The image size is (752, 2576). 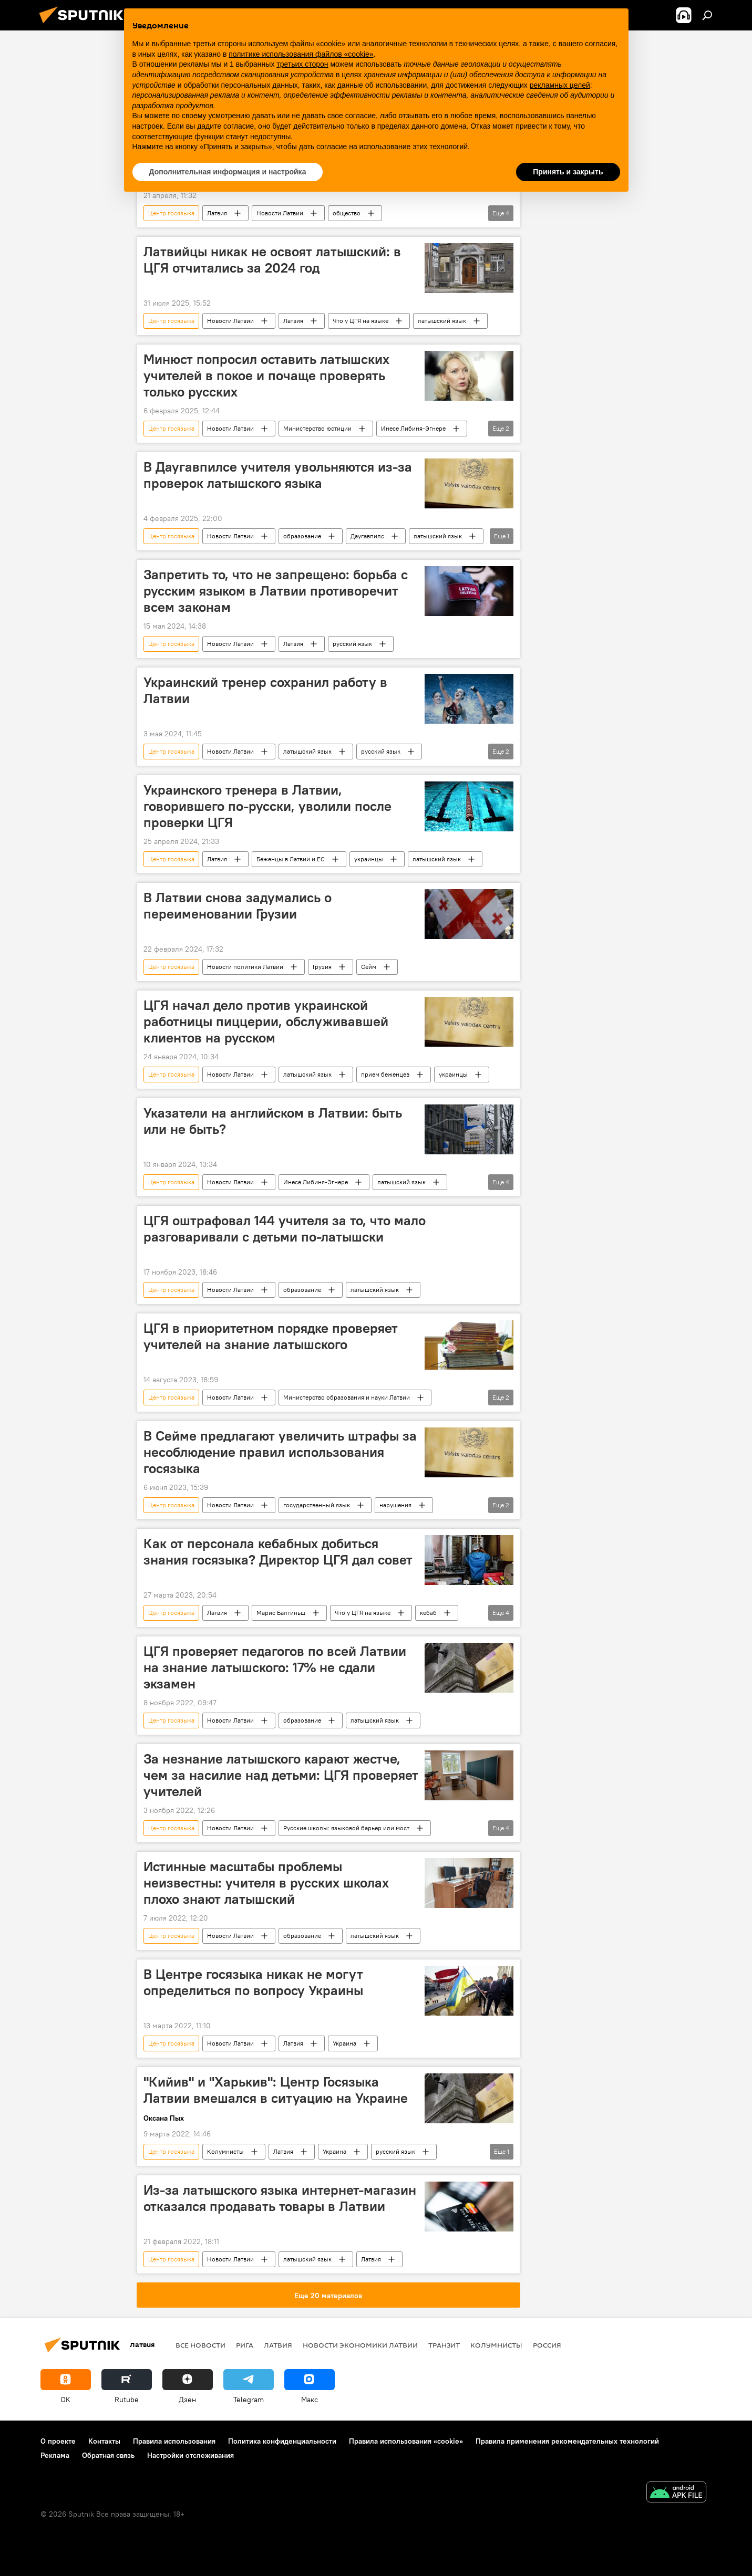 What do you see at coordinates (108, 2455) in the screenshot?
I see `Обратная связь` at bounding box center [108, 2455].